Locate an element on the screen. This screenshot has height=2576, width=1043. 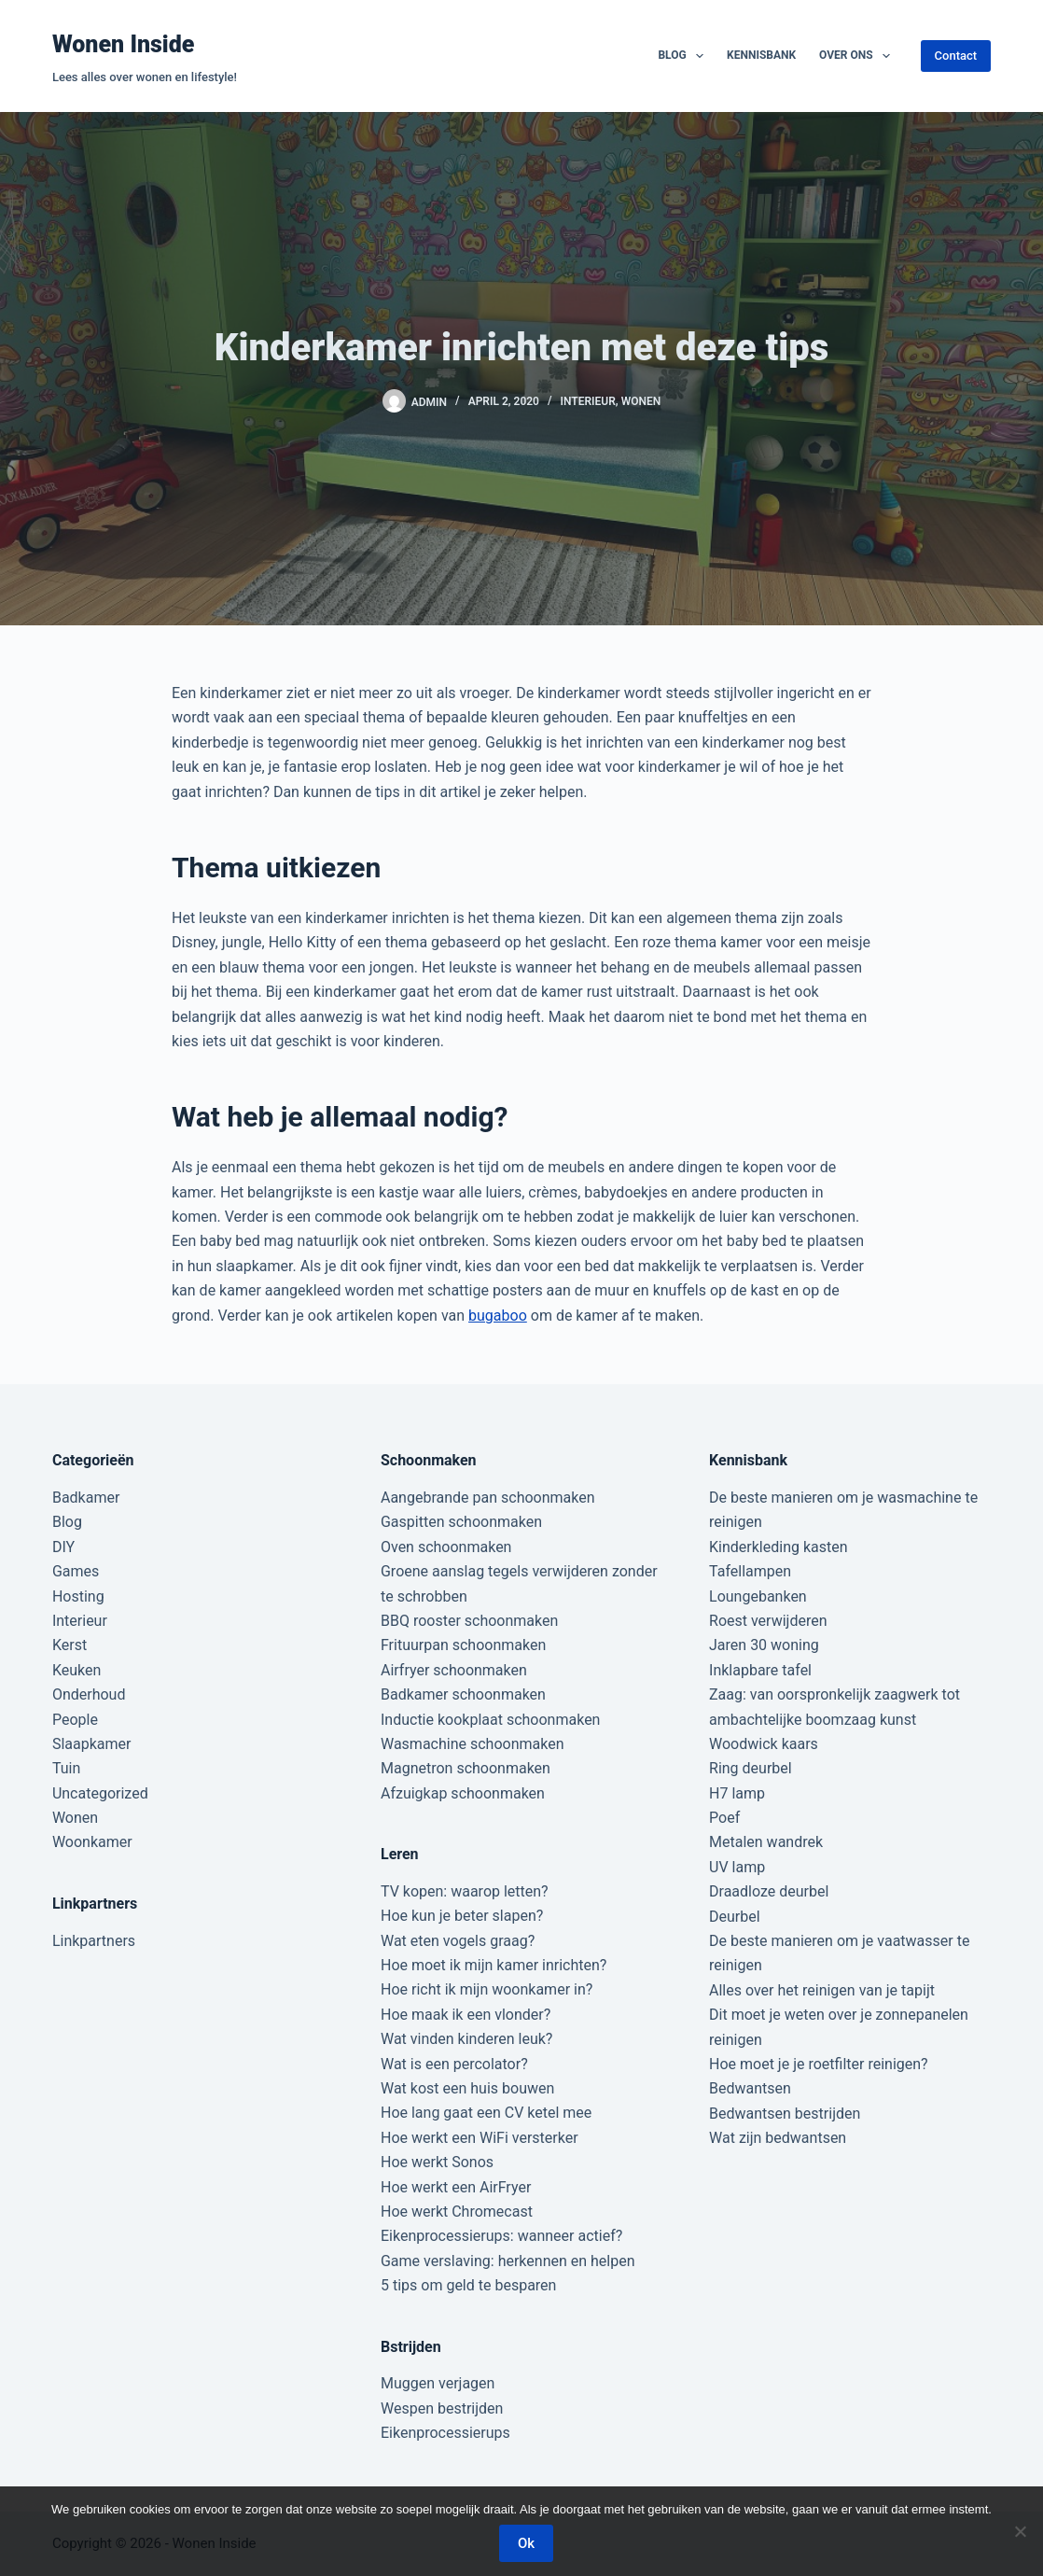
Wespen bestrijden is located at coordinates (442, 2408).